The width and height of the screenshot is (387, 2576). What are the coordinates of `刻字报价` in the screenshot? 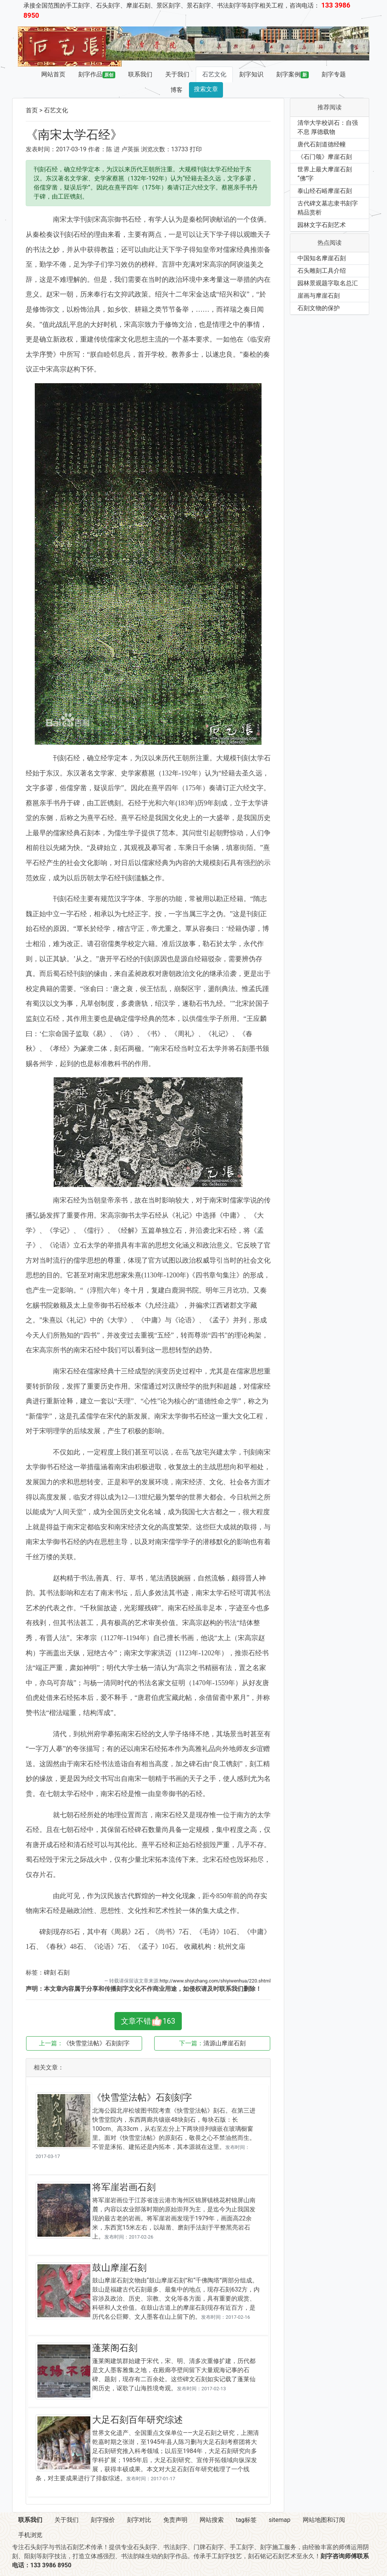 It's located at (103, 2519).